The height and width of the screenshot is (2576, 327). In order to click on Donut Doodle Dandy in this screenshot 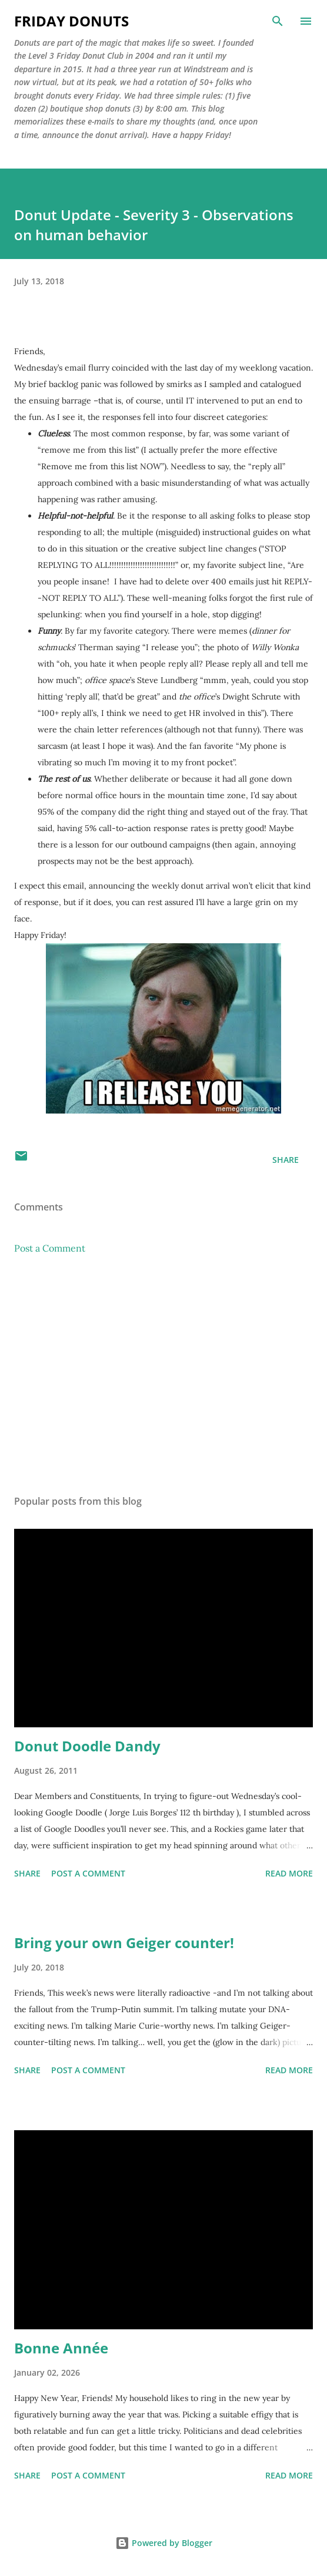, I will do `click(87, 1746)`.